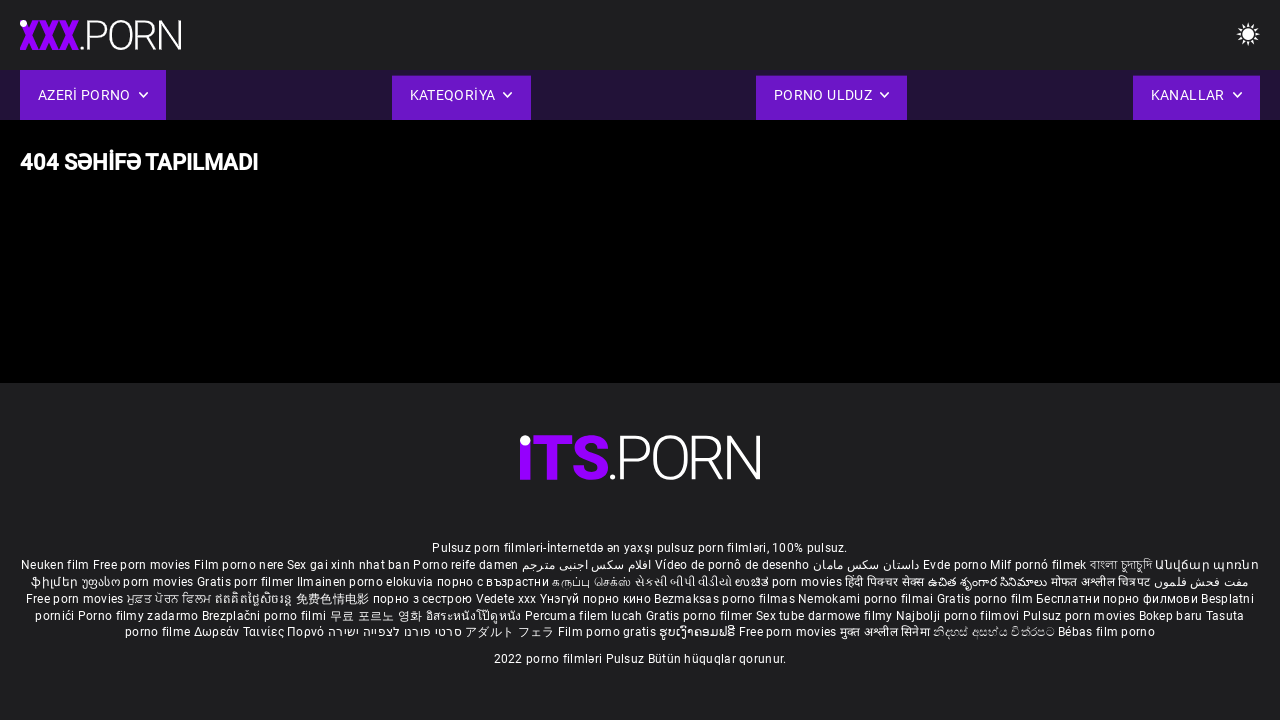 This screenshot has height=720, width=1280. Describe the element at coordinates (732, 565) in the screenshot. I see `Vídeo de pornô de desenho` at that location.